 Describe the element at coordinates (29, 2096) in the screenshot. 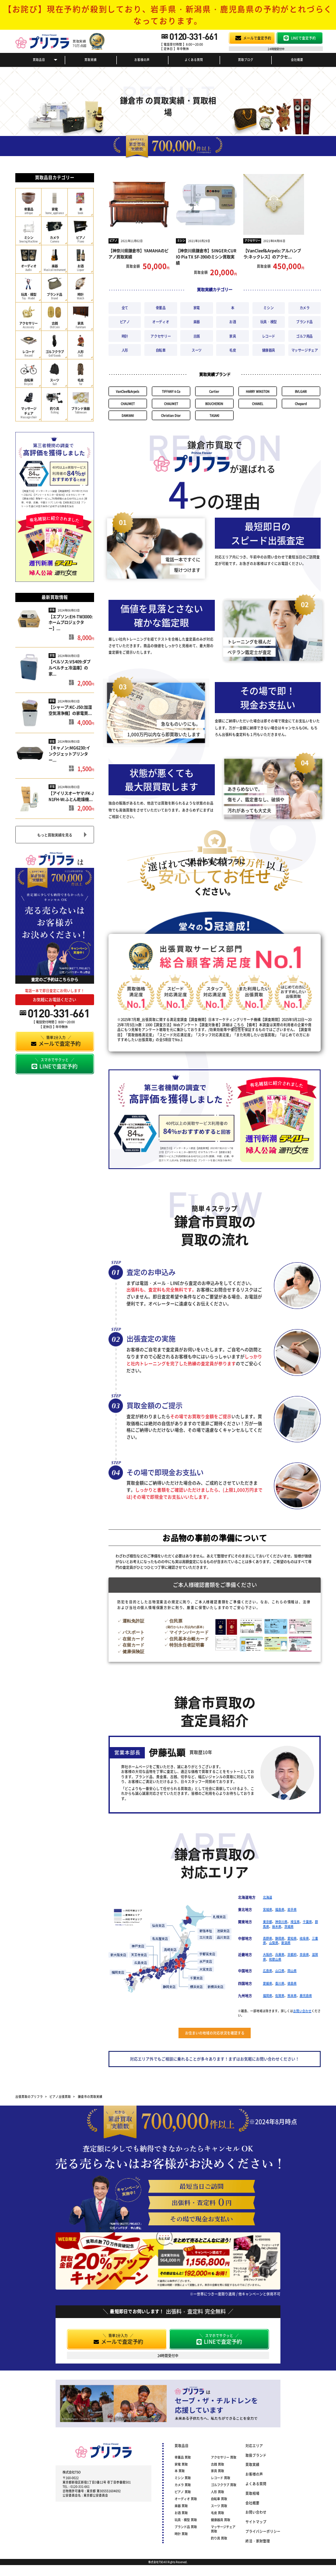

I see `出張買取のプリフラ` at that location.